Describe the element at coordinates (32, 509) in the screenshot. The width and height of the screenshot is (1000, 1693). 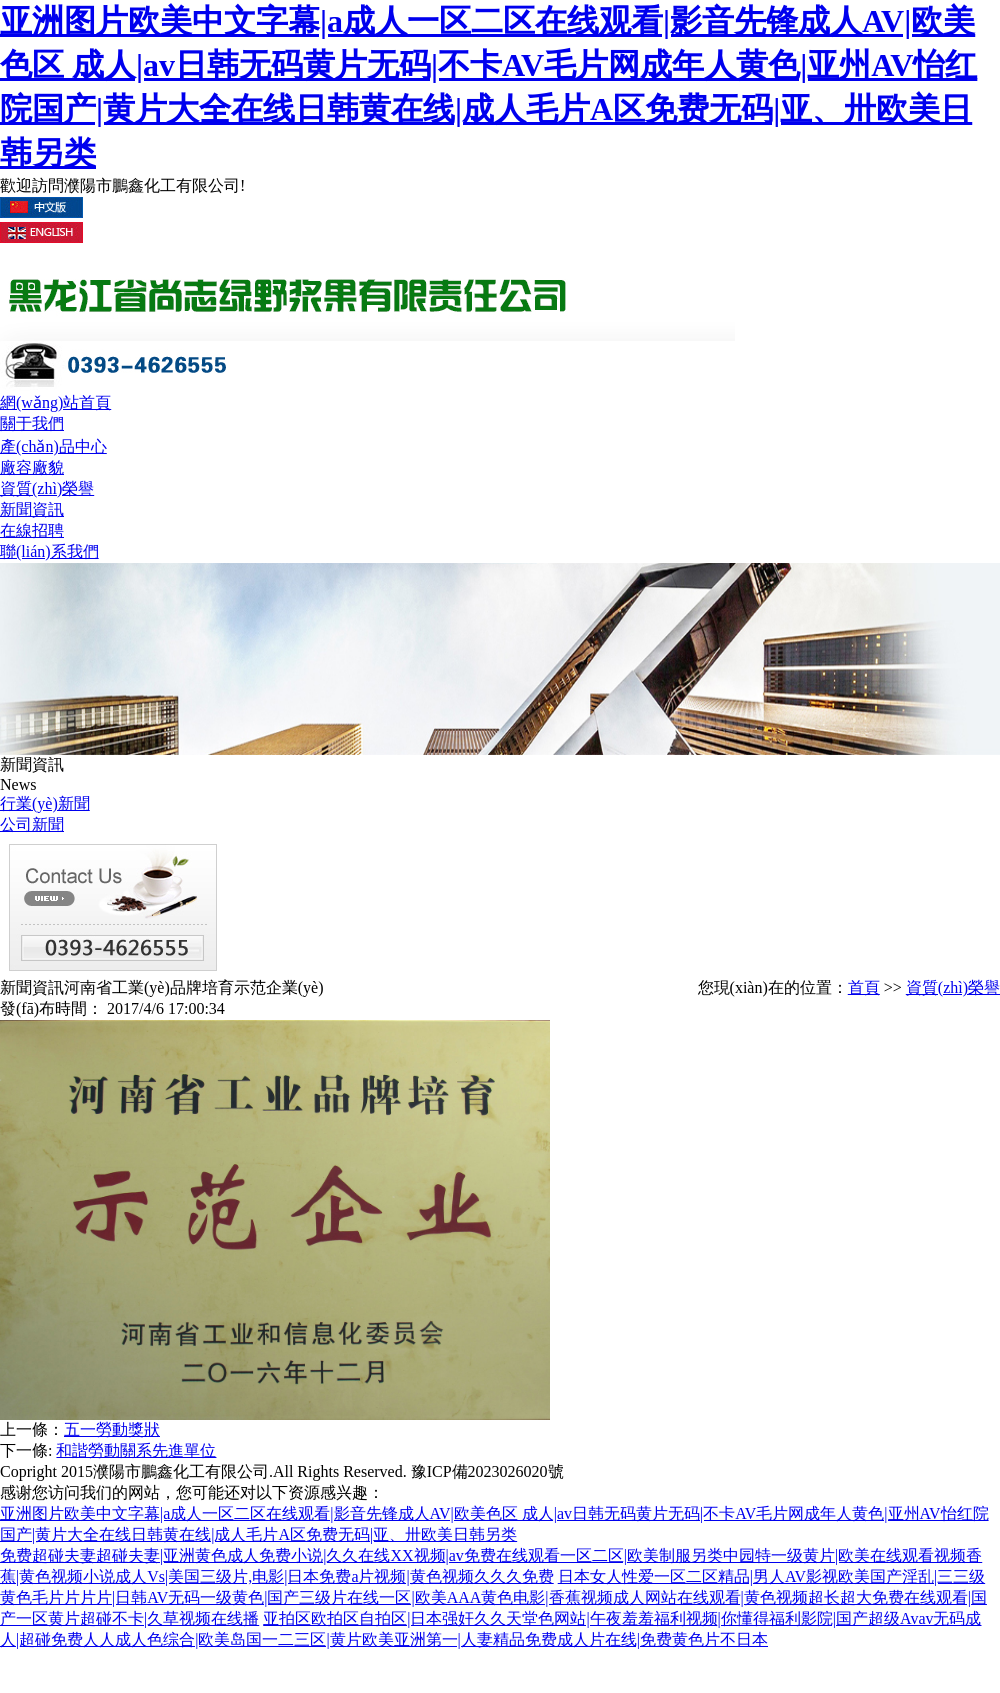
I see `新聞資訊` at that location.